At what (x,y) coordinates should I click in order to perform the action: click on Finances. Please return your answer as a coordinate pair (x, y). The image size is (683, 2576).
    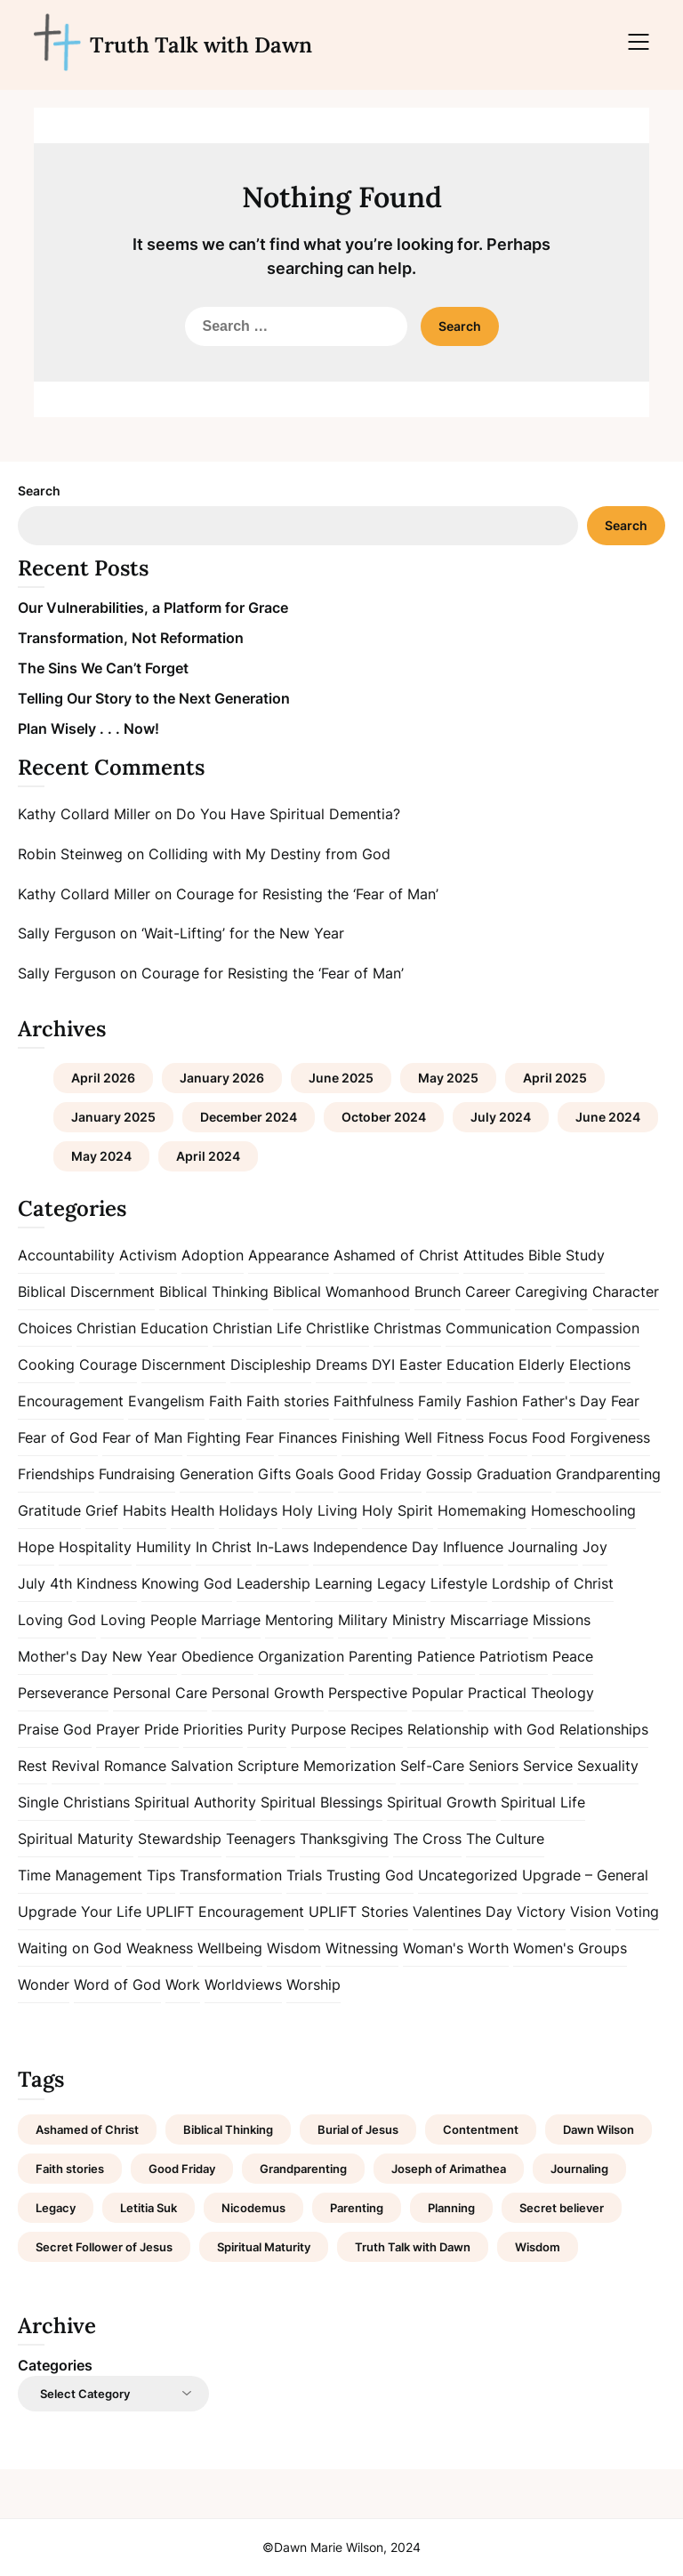
    Looking at the image, I should click on (307, 1437).